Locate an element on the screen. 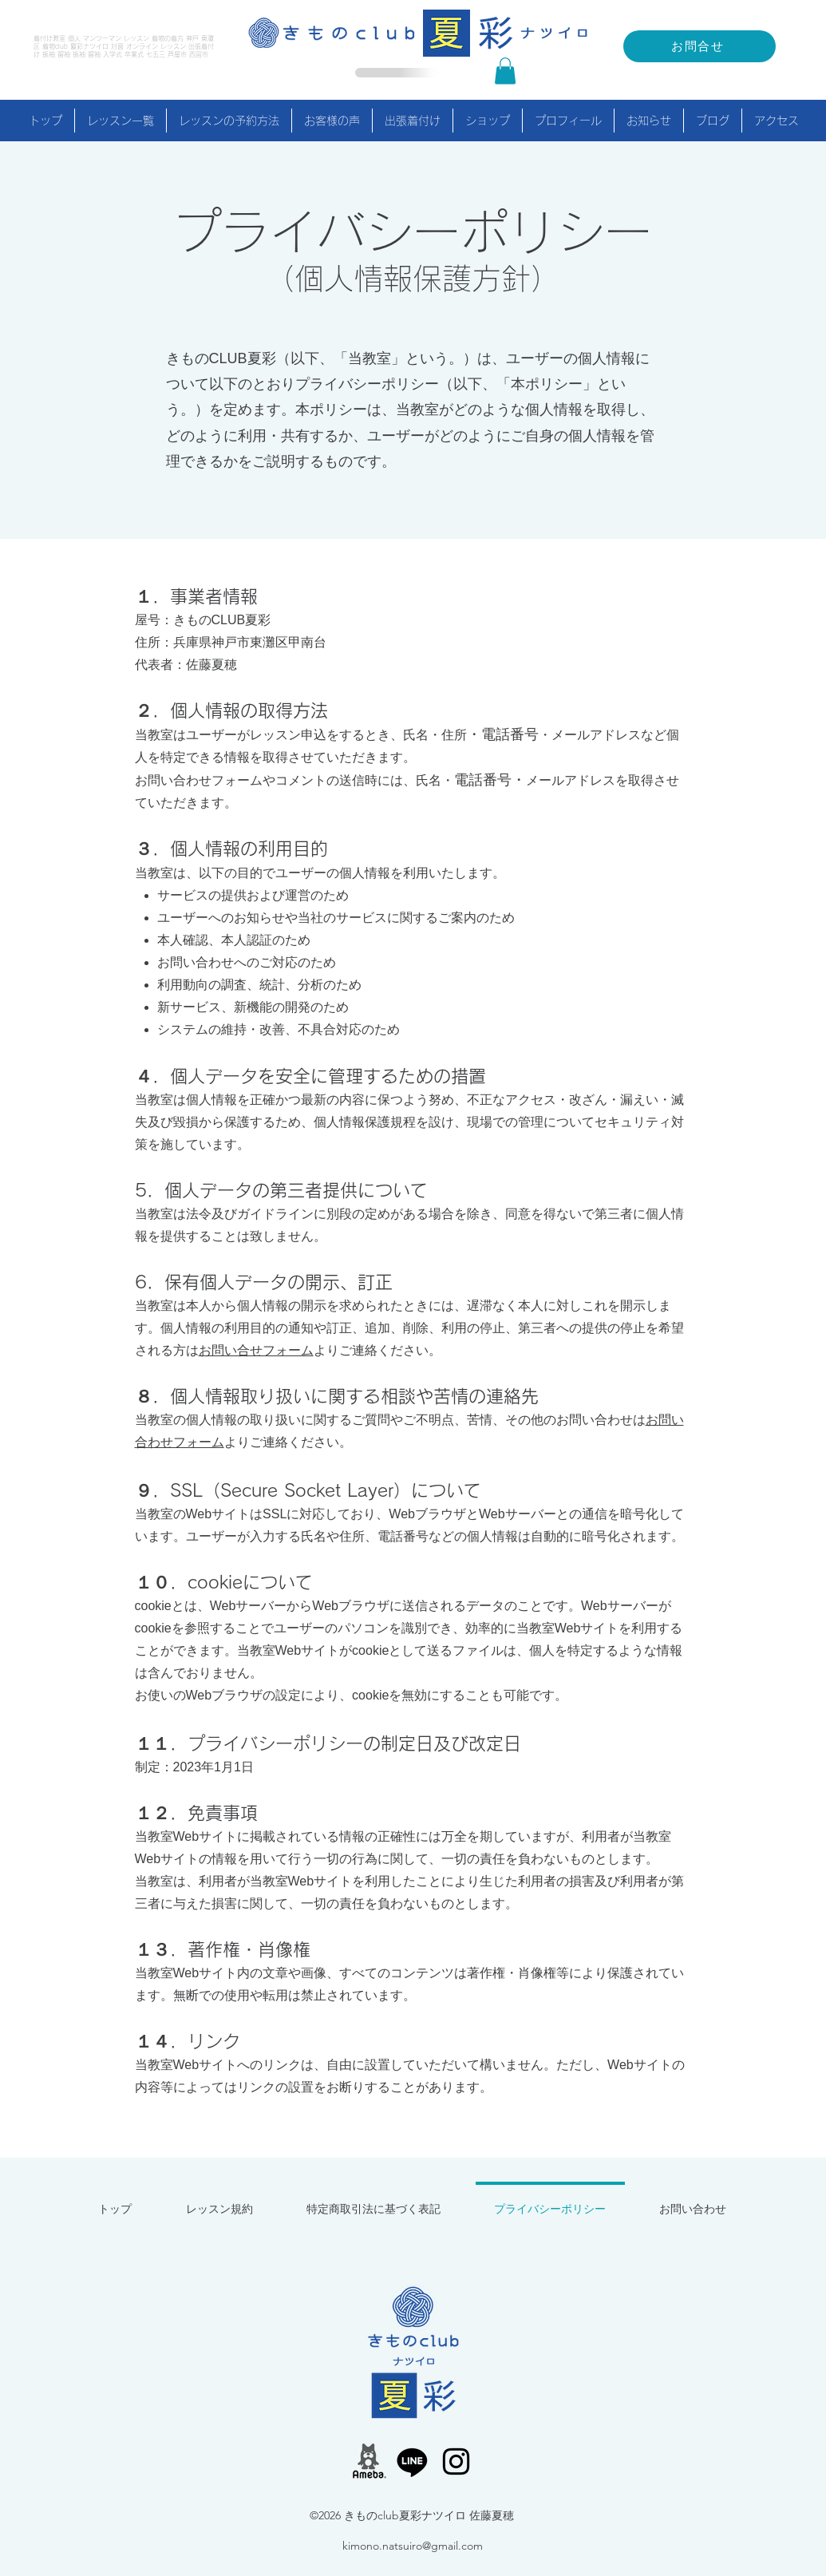 The width and height of the screenshot is (826, 2576). お問い合せフォーム is located at coordinates (256, 1350).